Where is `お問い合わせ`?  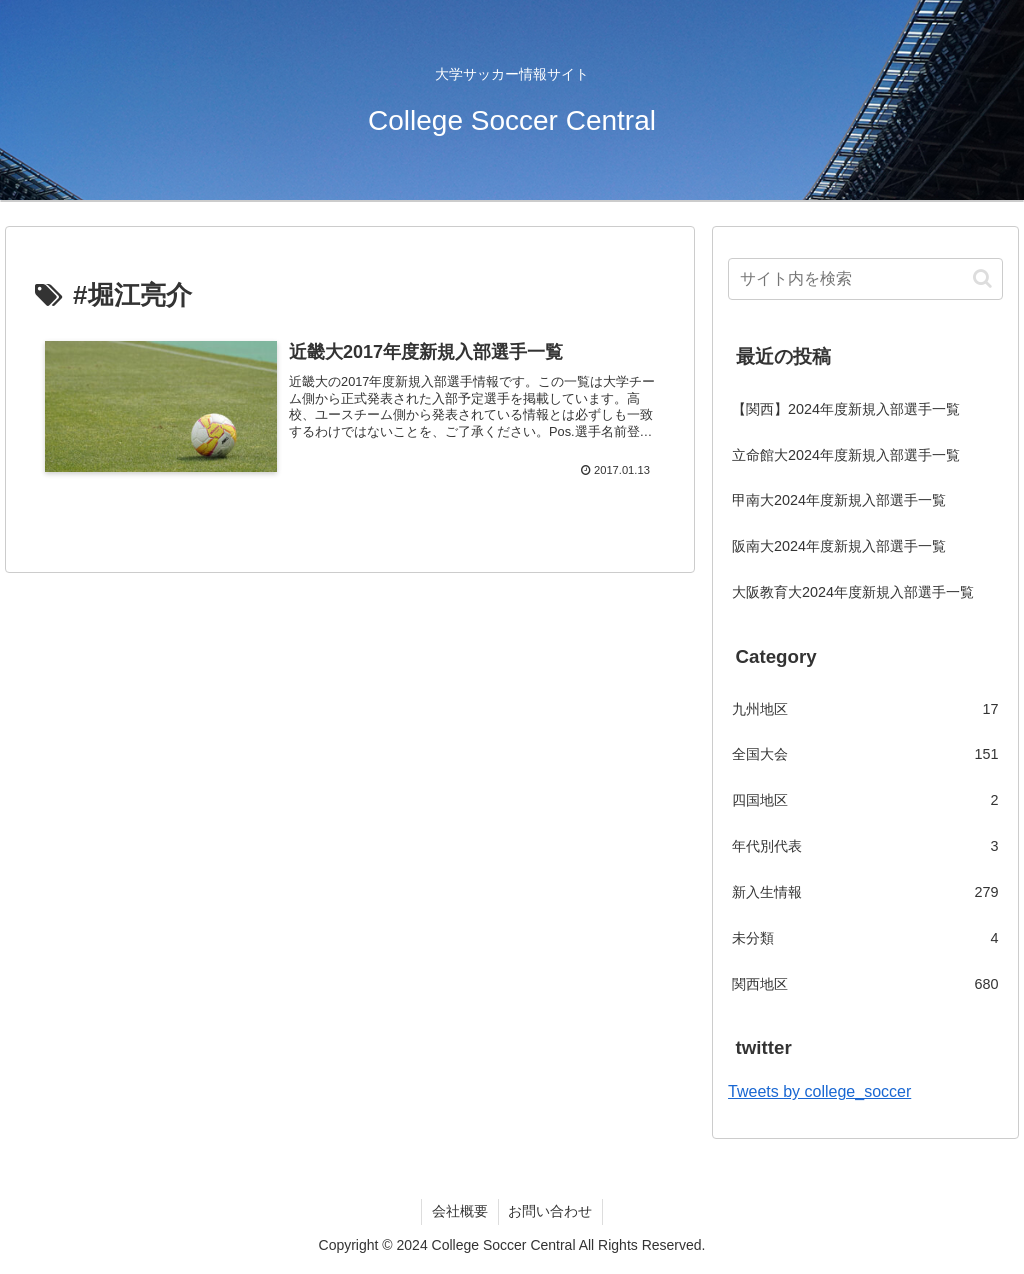 お問い合わせ is located at coordinates (551, 1211).